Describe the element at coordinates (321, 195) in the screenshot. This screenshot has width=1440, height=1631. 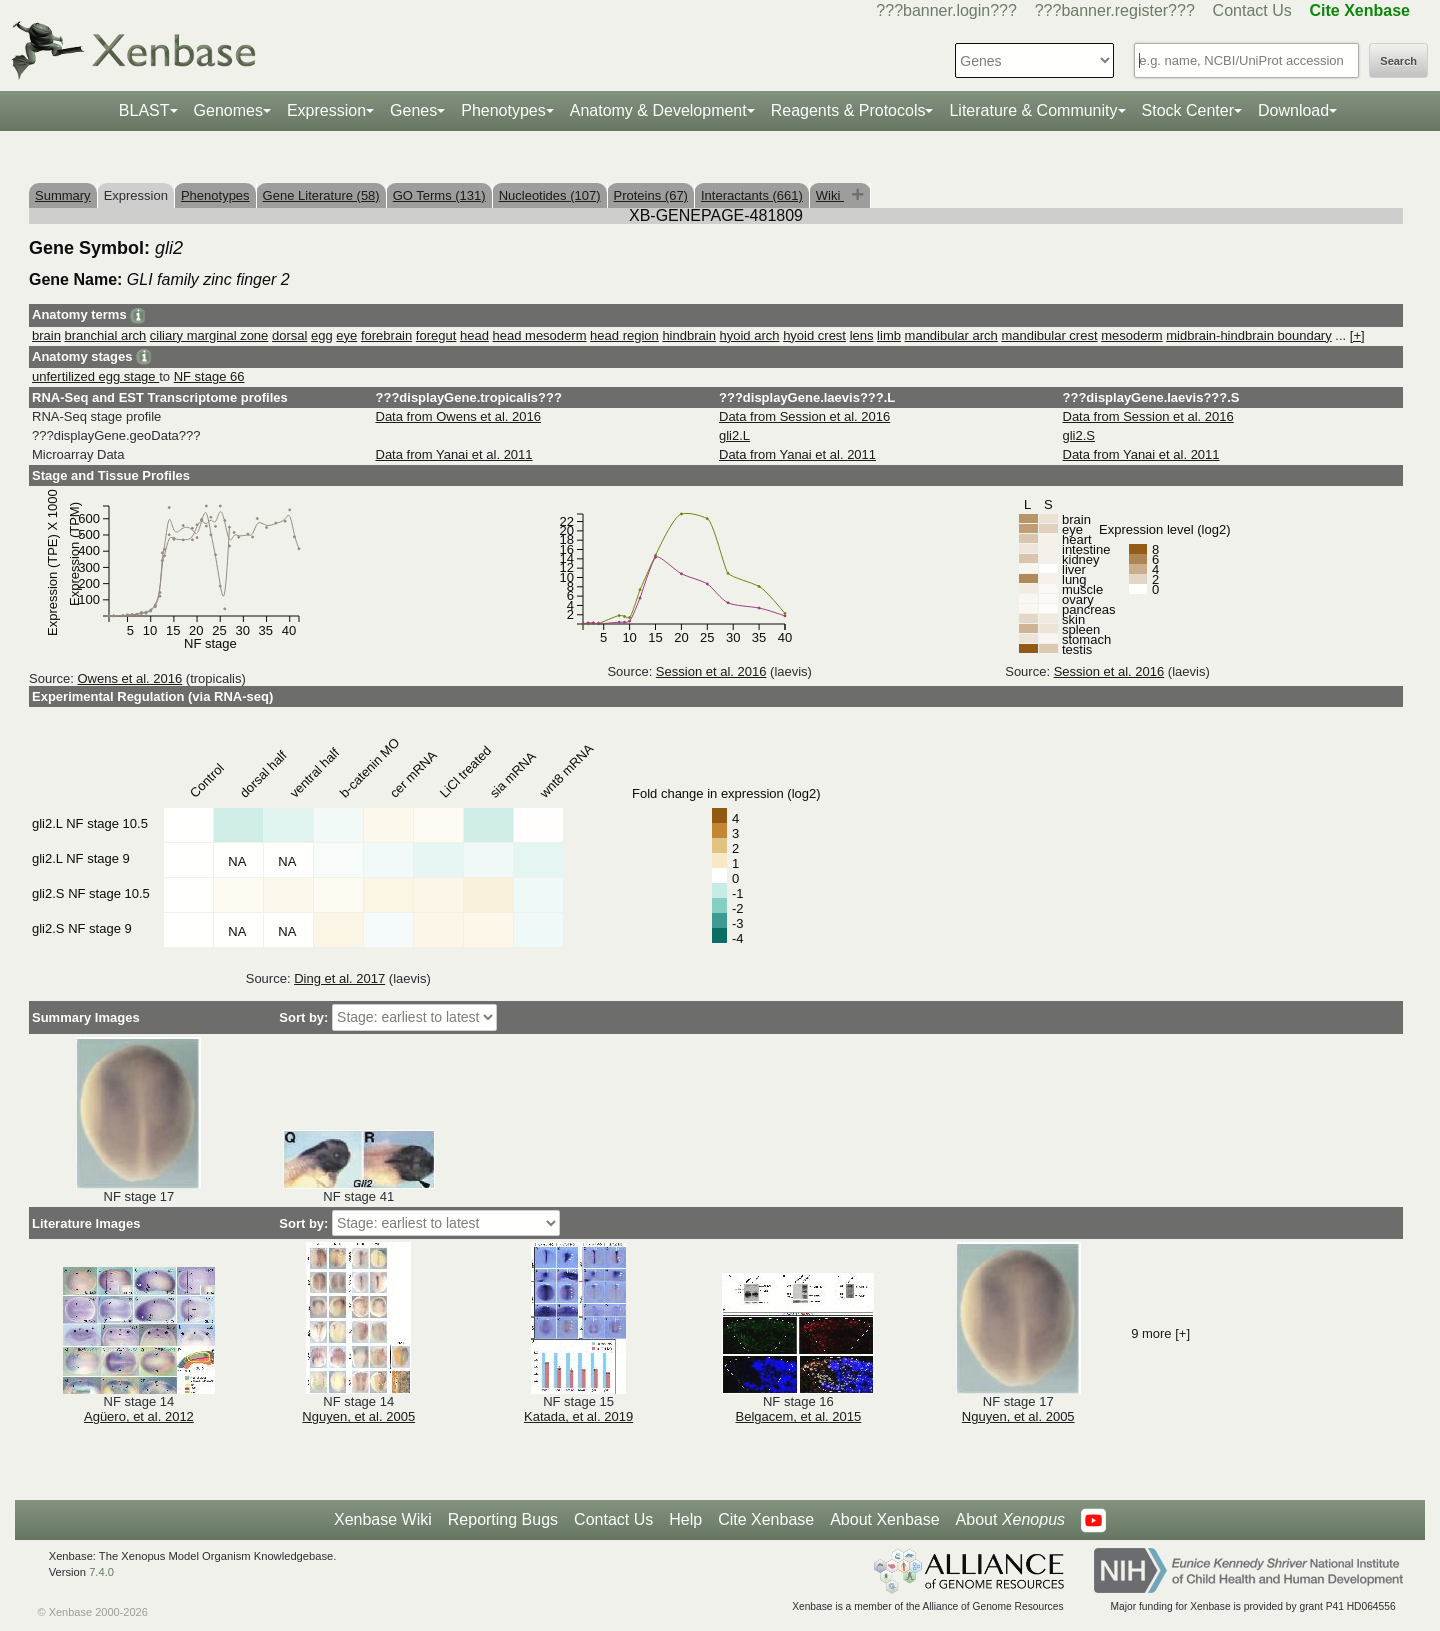
I see `Gene Literature (58)` at that location.